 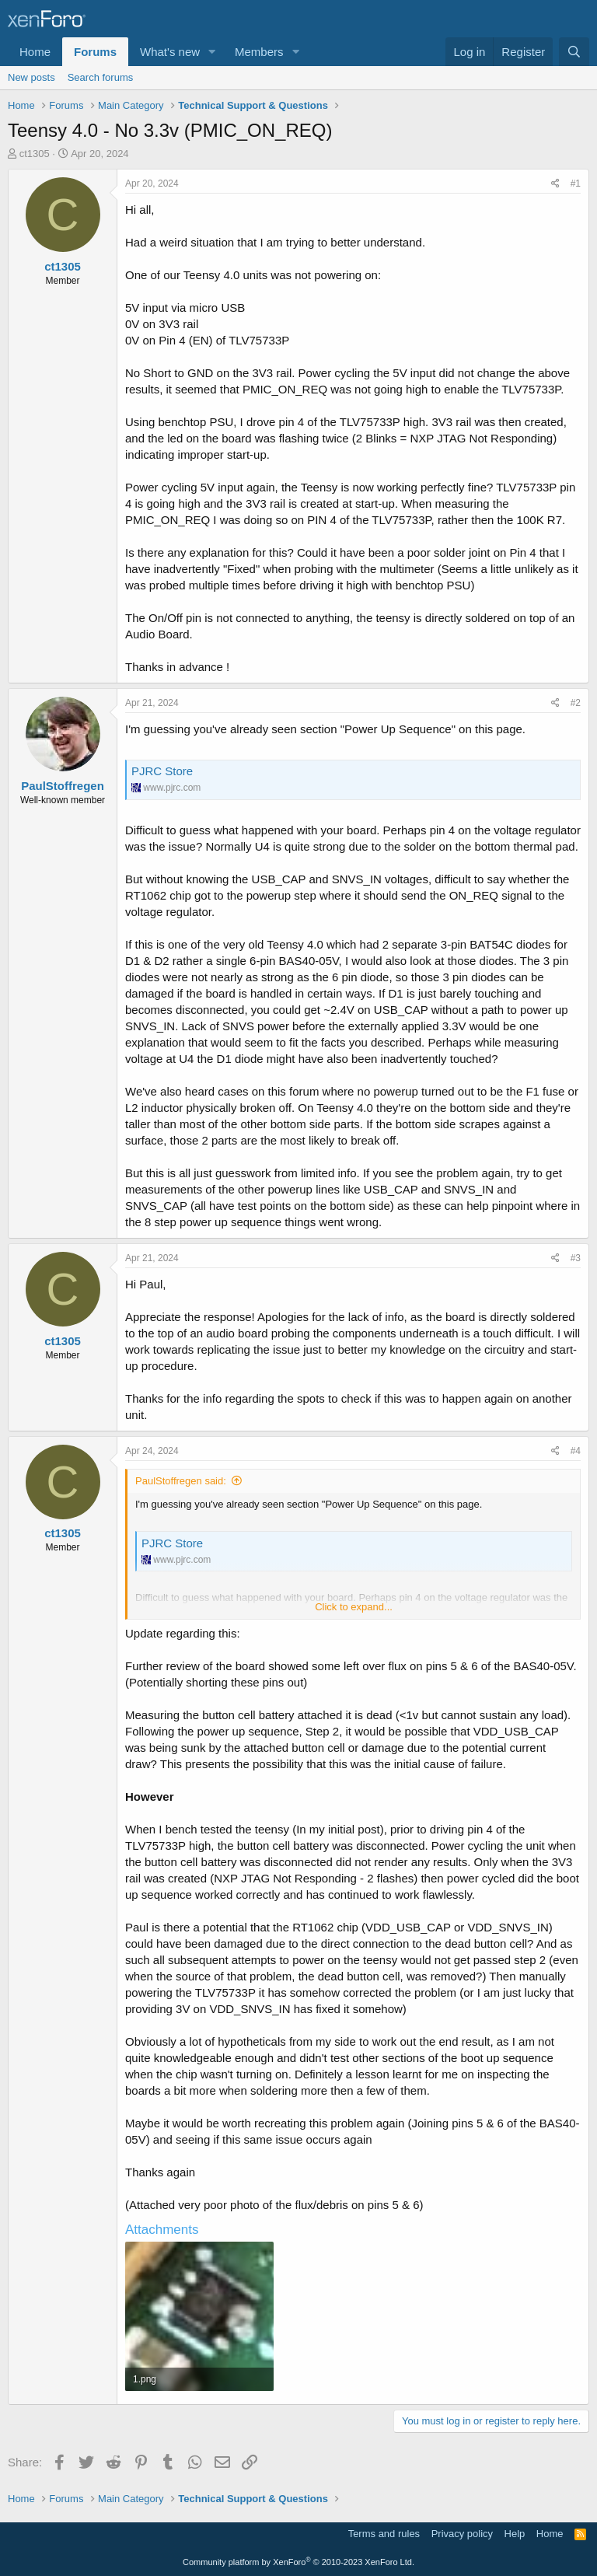 I want to click on PJRC Store, so click(x=162, y=771).